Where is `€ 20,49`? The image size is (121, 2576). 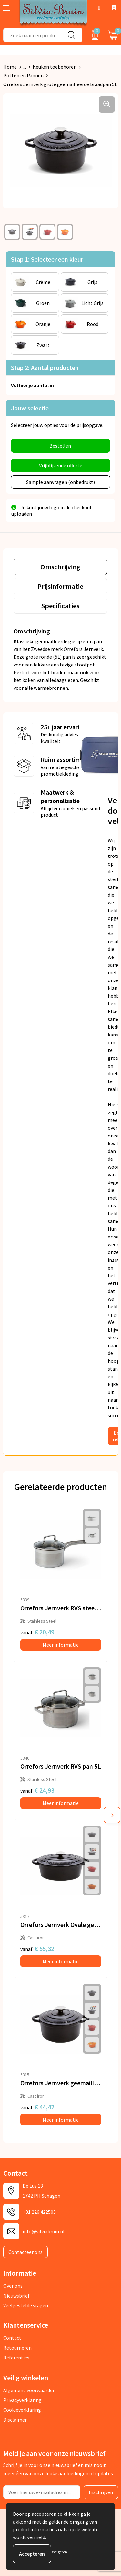
€ 20,49 is located at coordinates (37, 1632).